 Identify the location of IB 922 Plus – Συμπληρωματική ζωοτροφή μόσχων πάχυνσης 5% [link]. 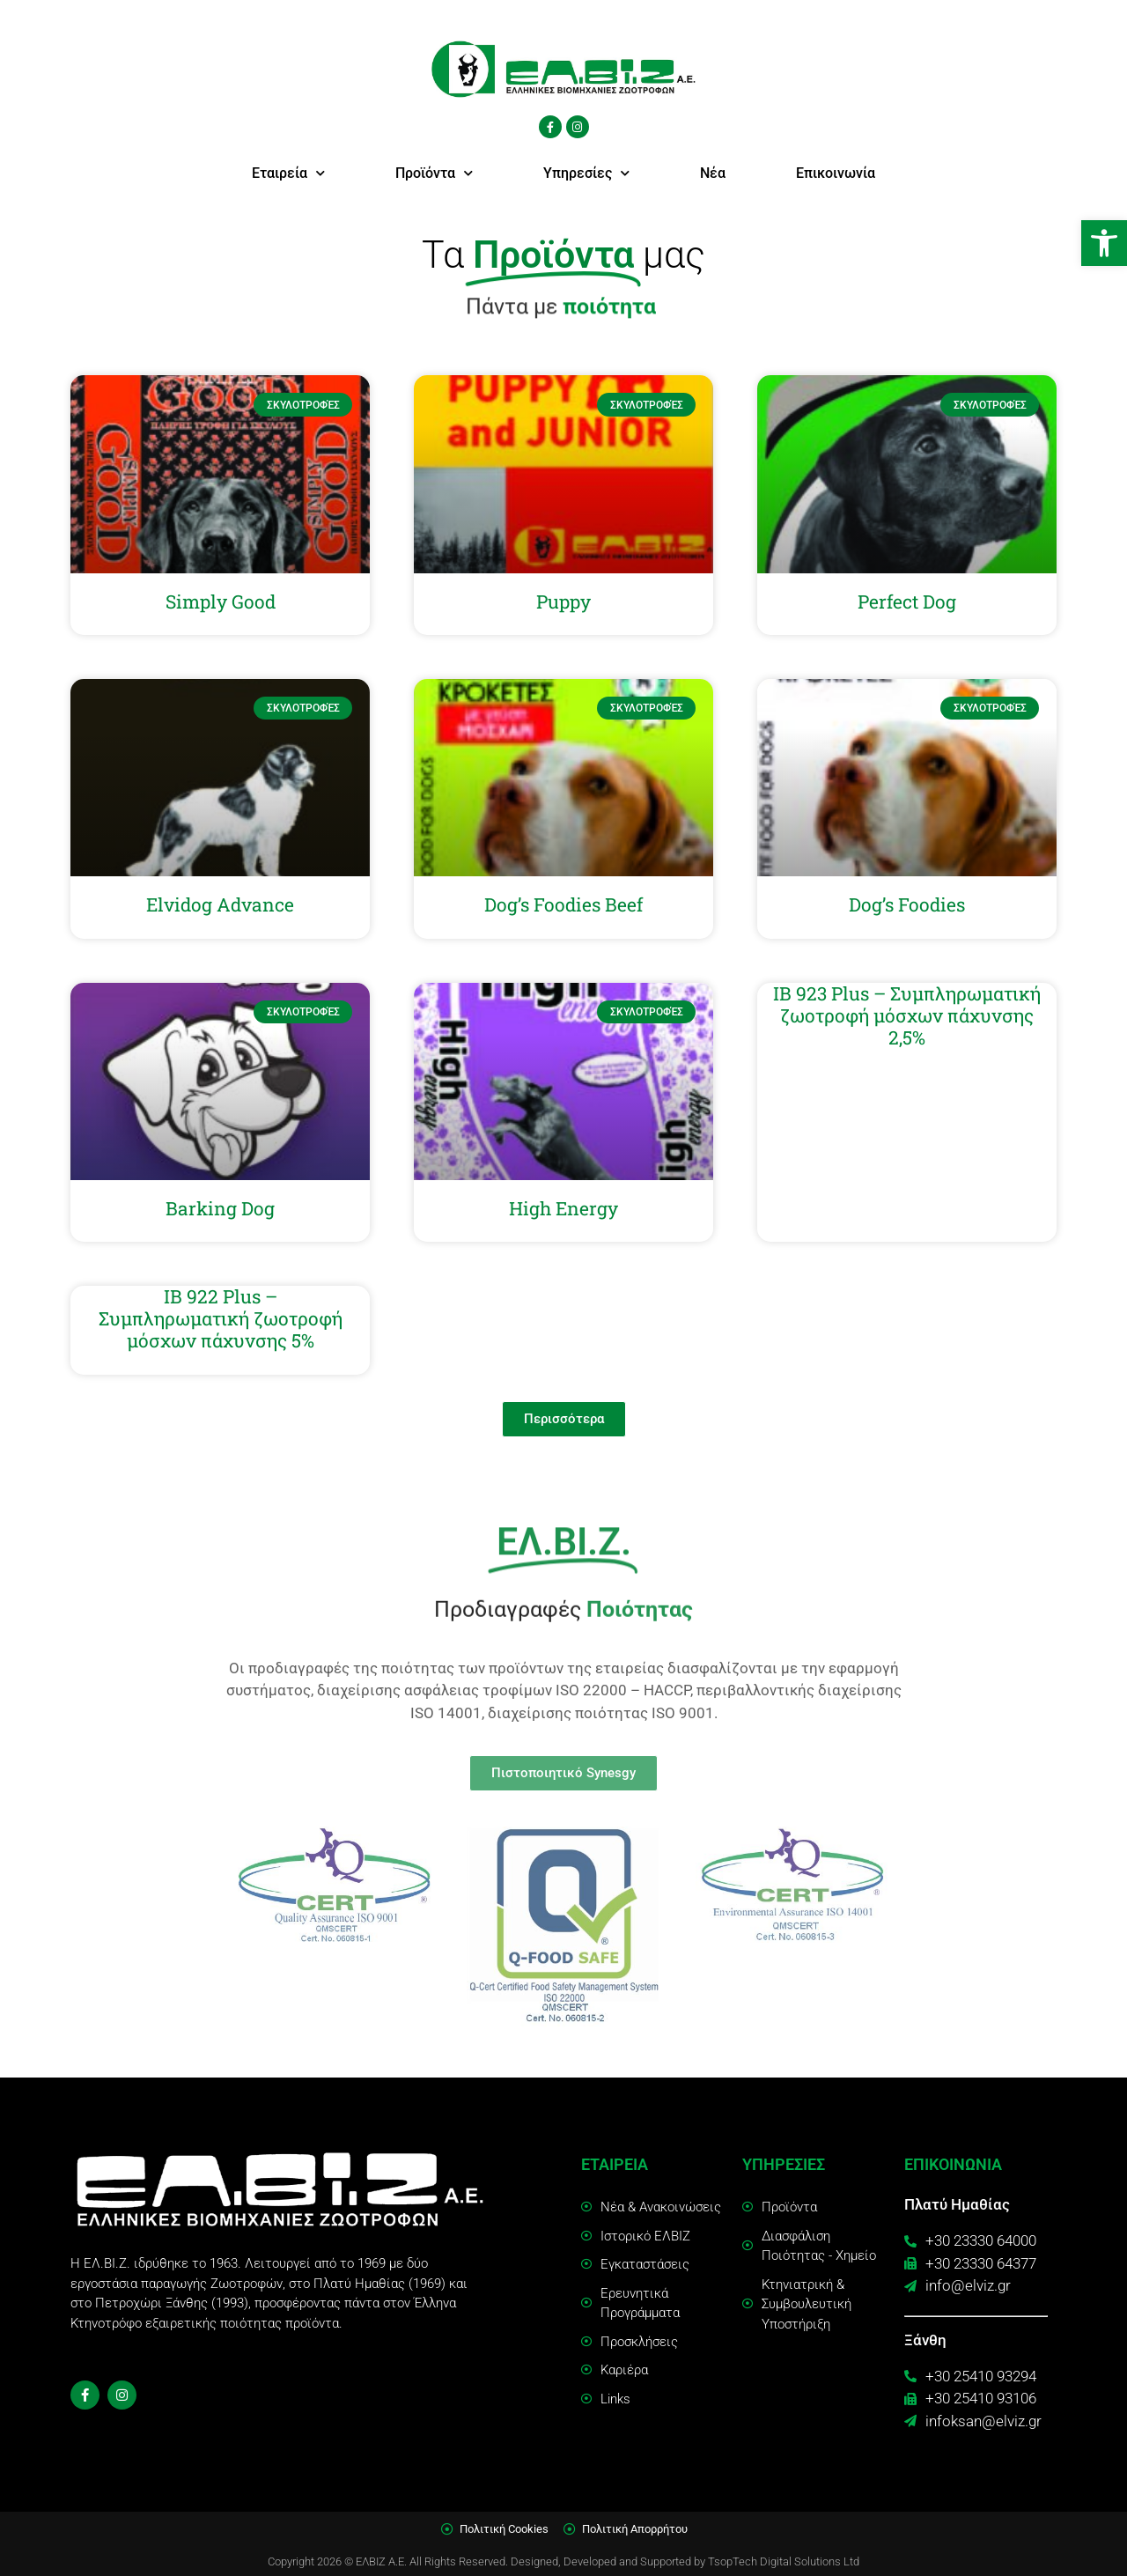
(221, 1318).